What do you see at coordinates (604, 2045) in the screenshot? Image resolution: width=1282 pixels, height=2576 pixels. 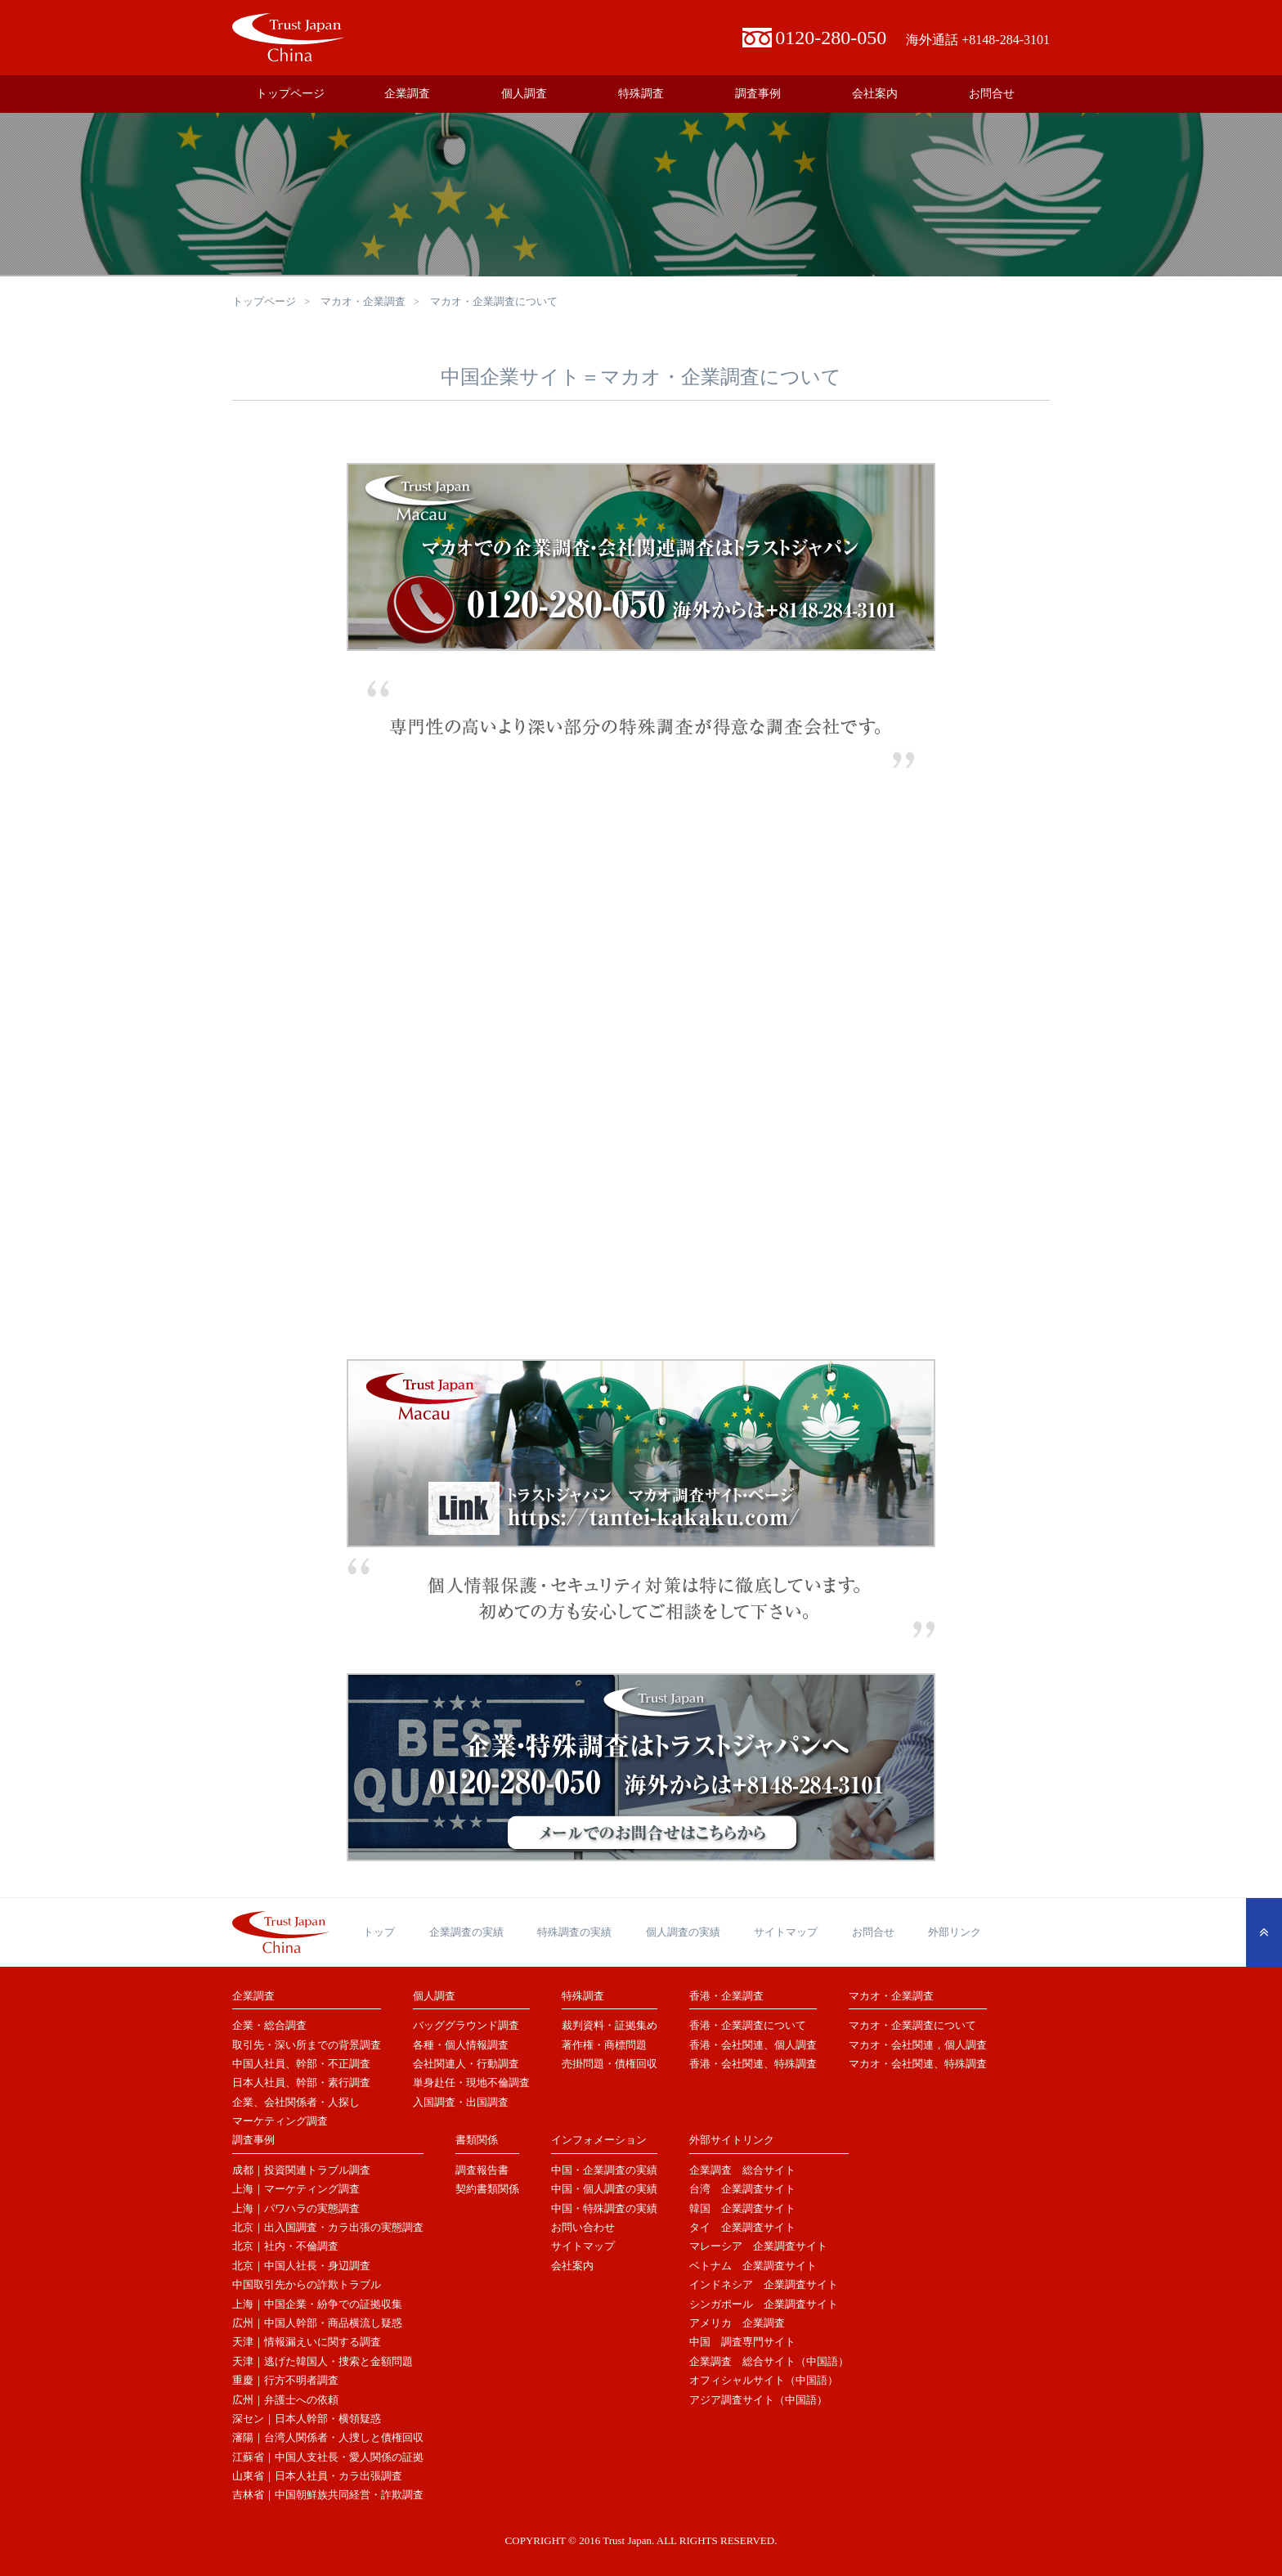 I see `著作権・商標問題` at bounding box center [604, 2045].